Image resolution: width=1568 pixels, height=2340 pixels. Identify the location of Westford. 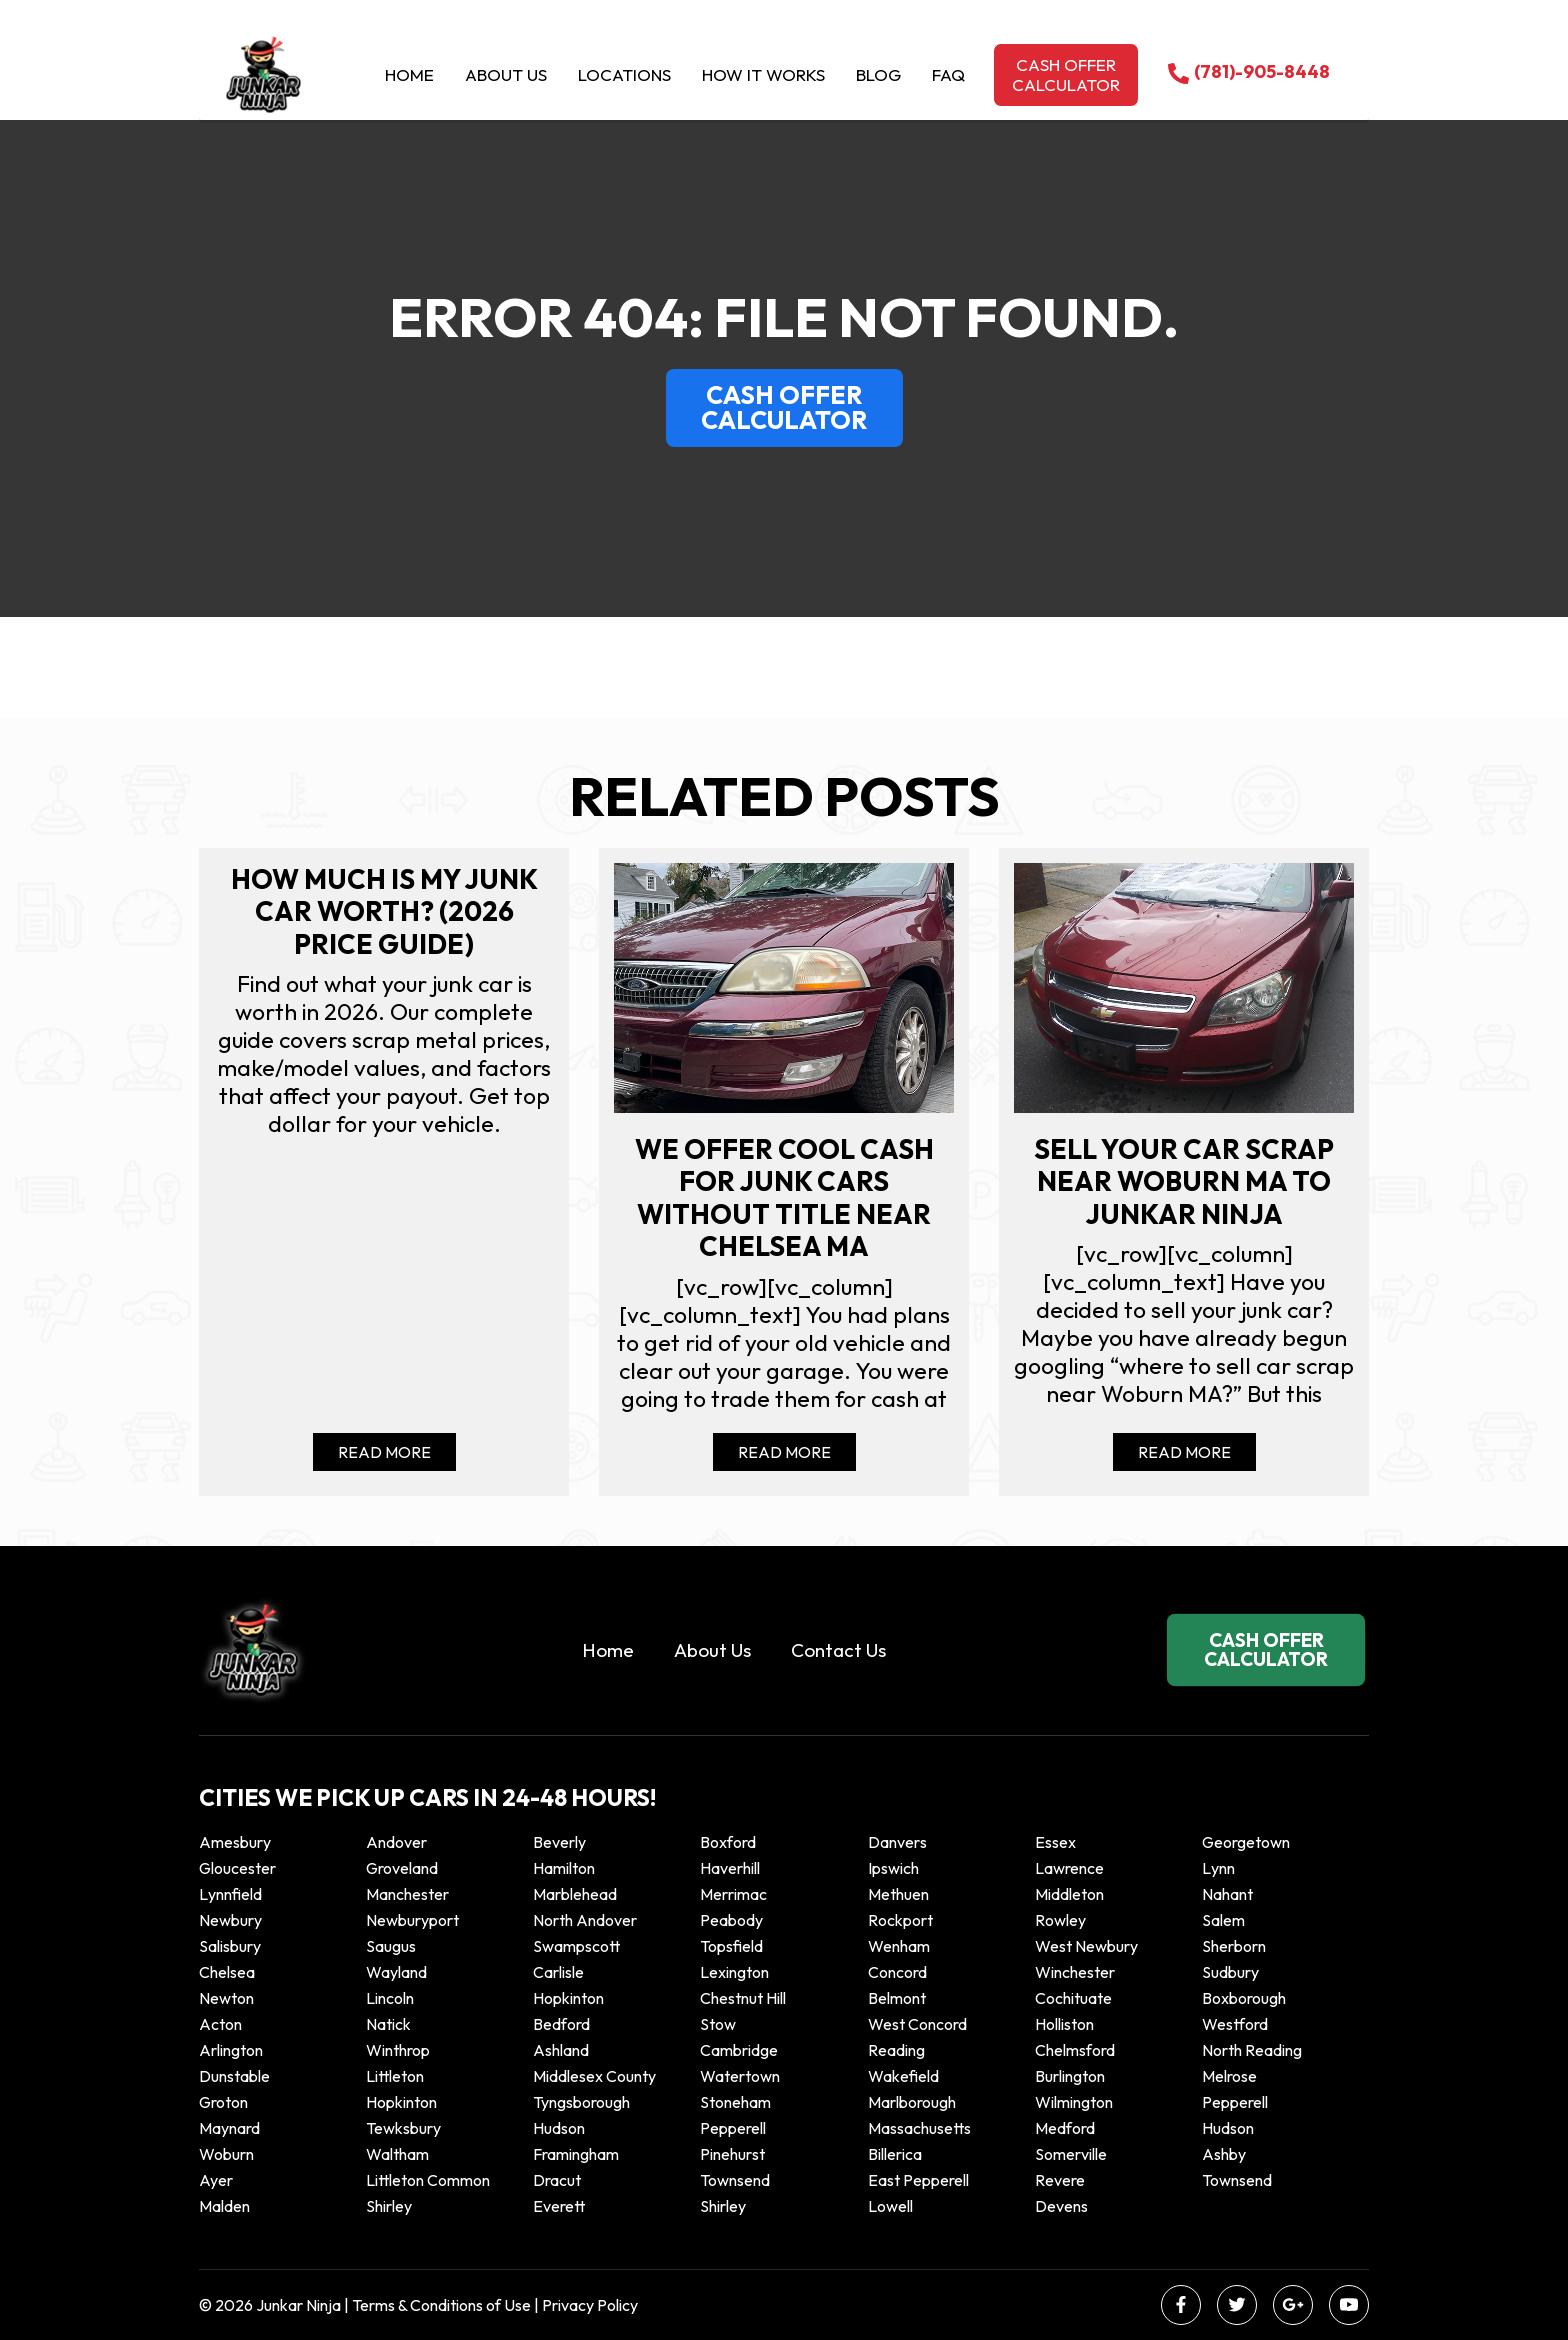
(1235, 2024).